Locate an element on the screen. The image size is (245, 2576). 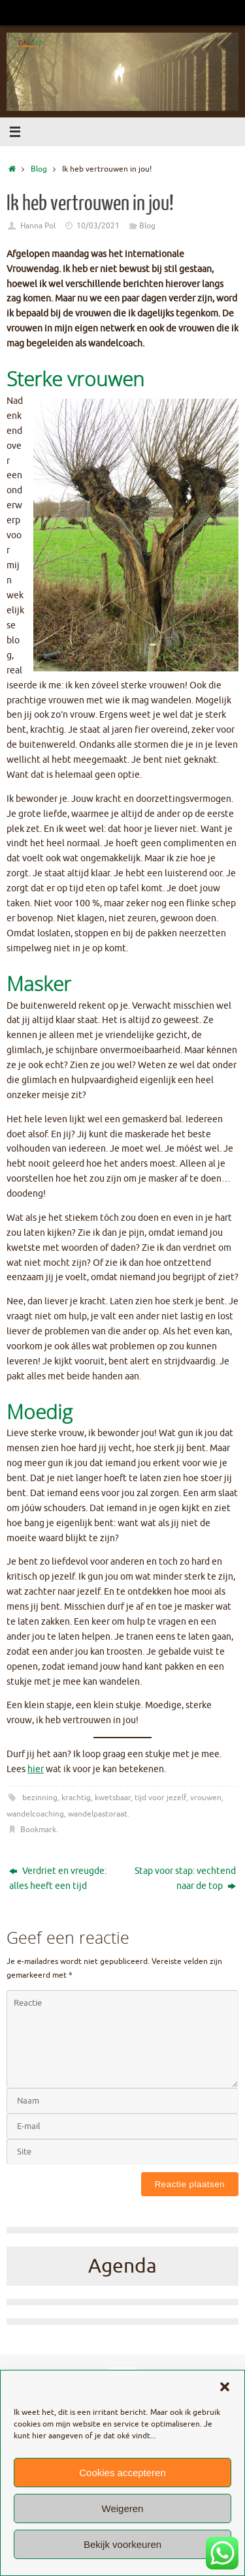
kwetsbaar is located at coordinates (113, 1797).